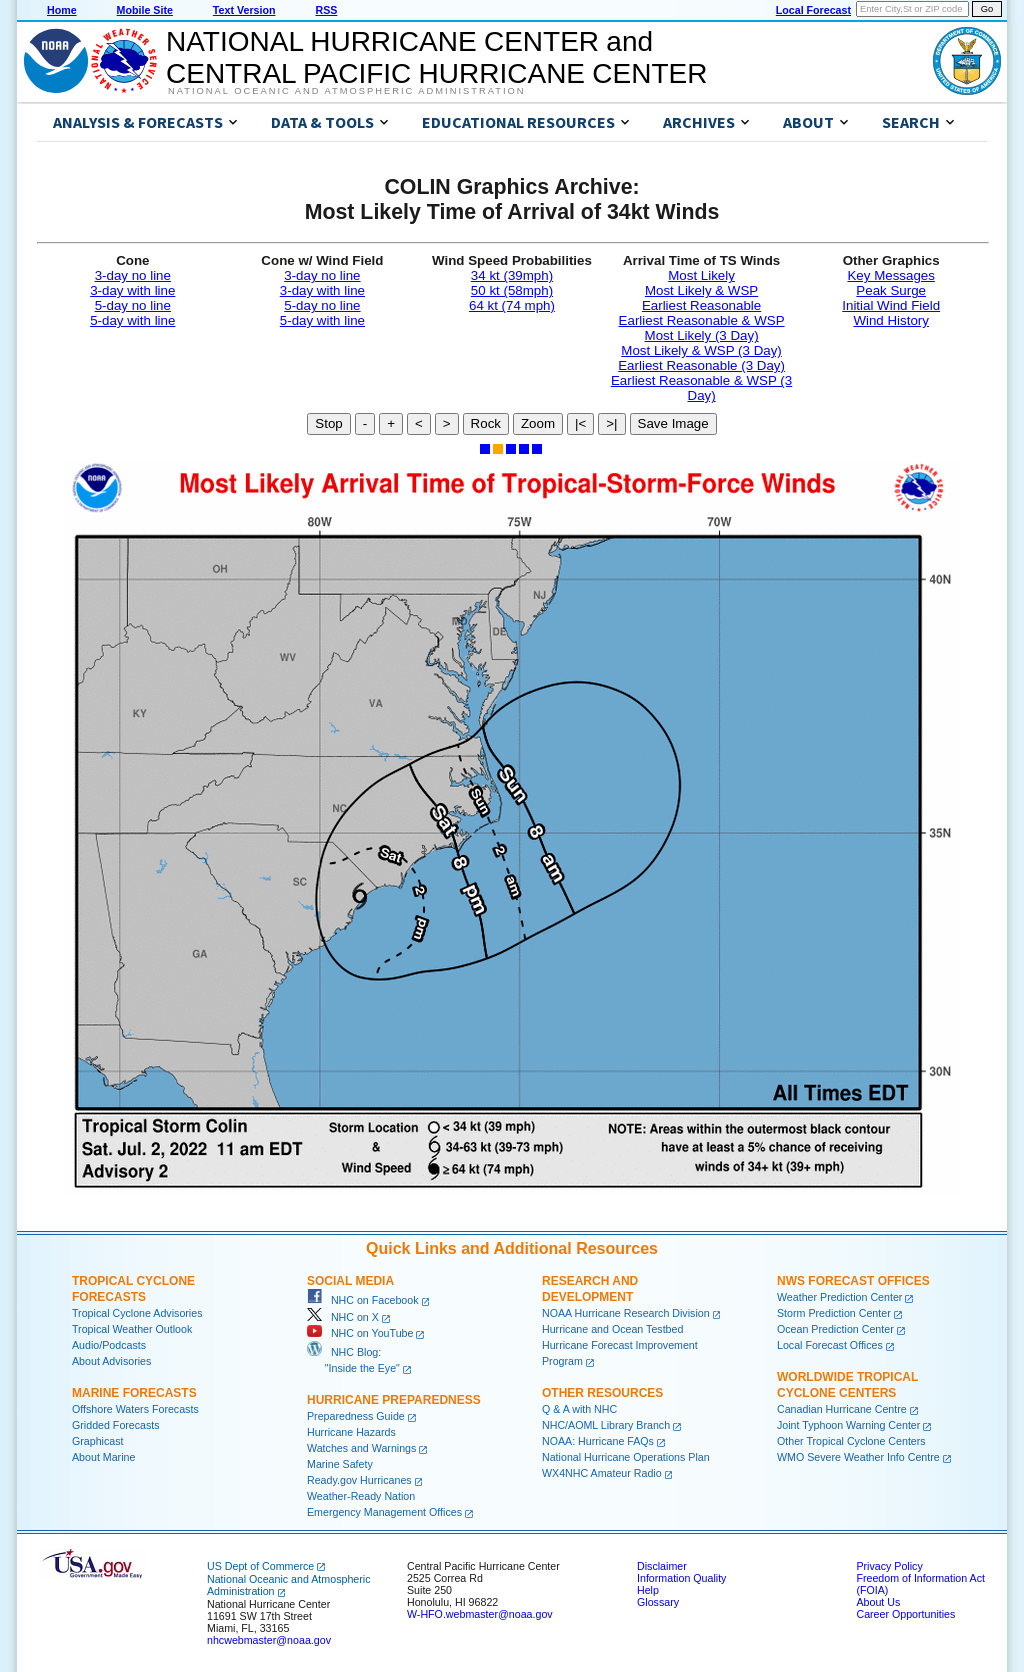 The image size is (1024, 1672). I want to click on Glossary, so click(658, 1602).